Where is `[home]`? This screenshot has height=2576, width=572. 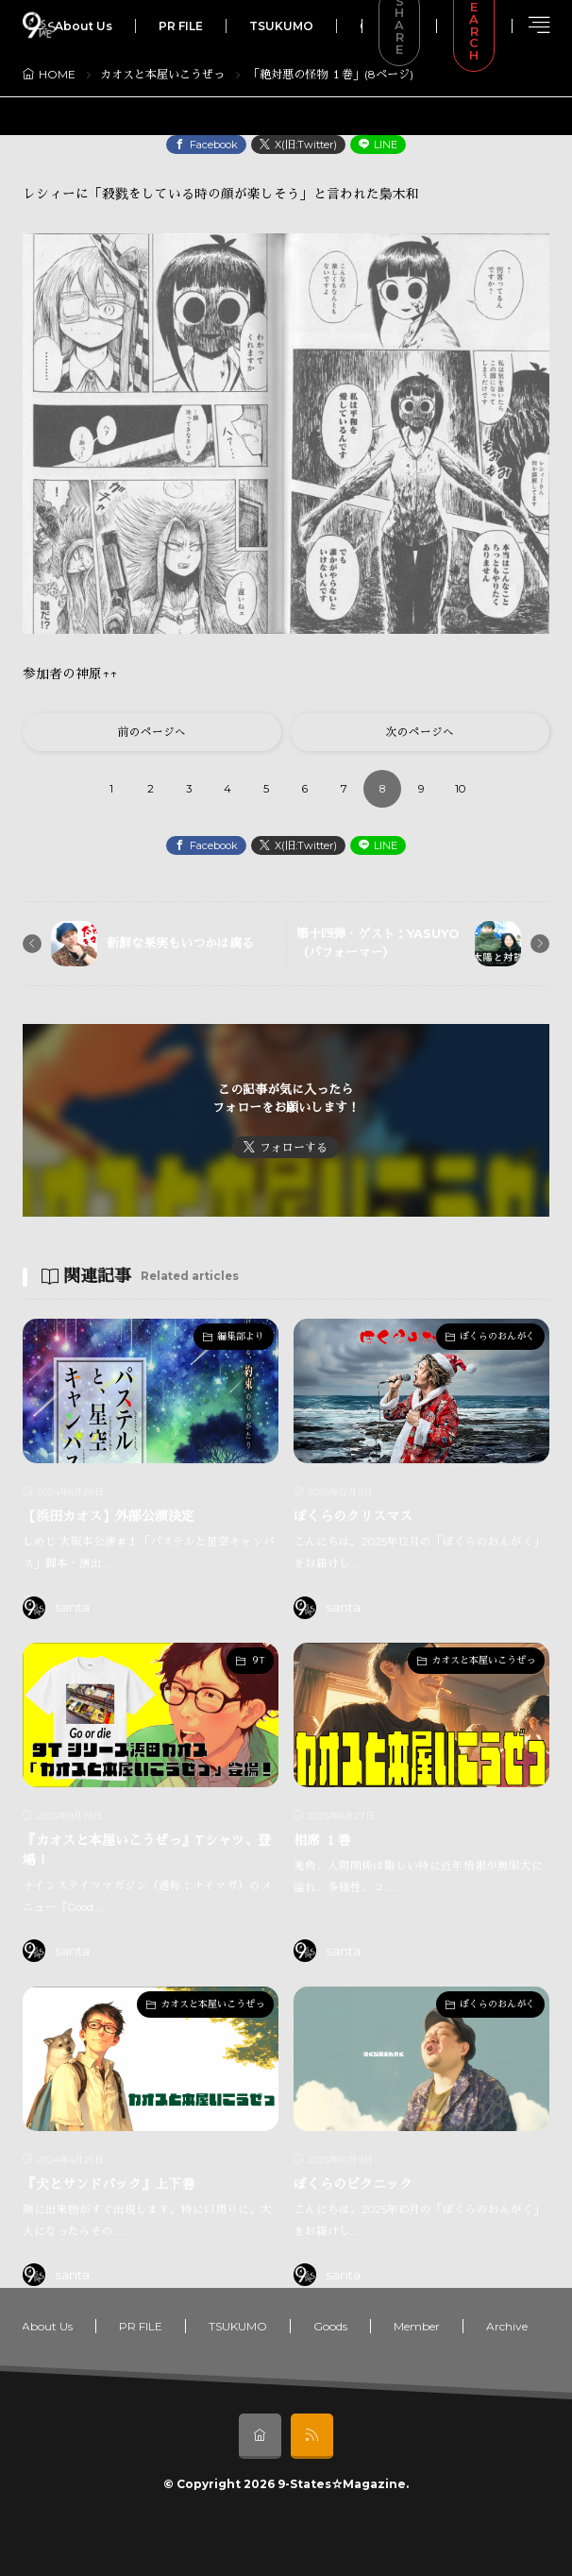 [home] is located at coordinates (260, 2436).